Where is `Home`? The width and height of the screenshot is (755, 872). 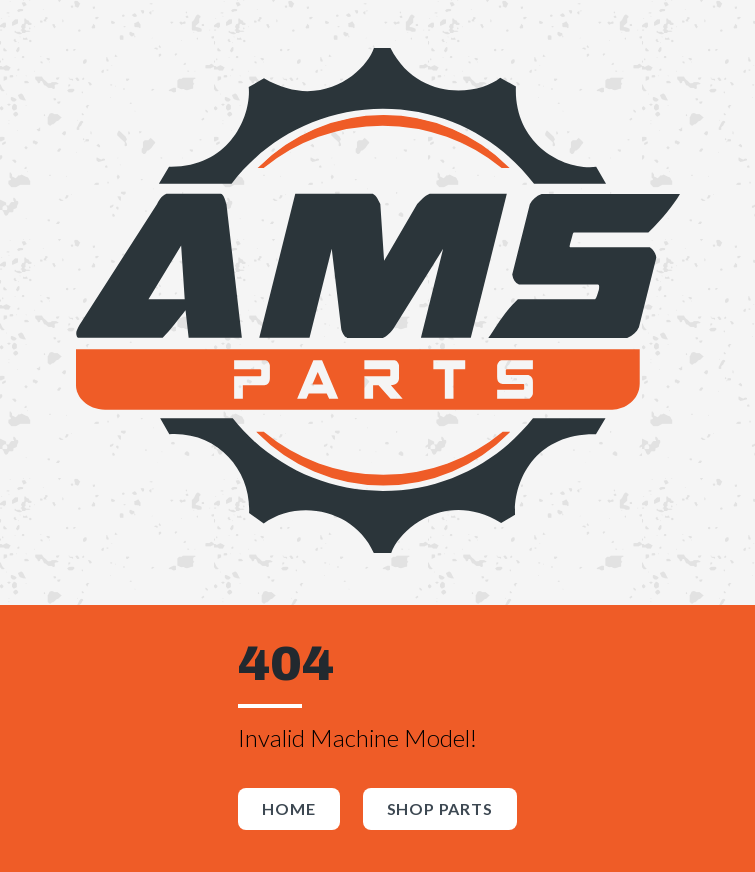 Home is located at coordinates (288, 808).